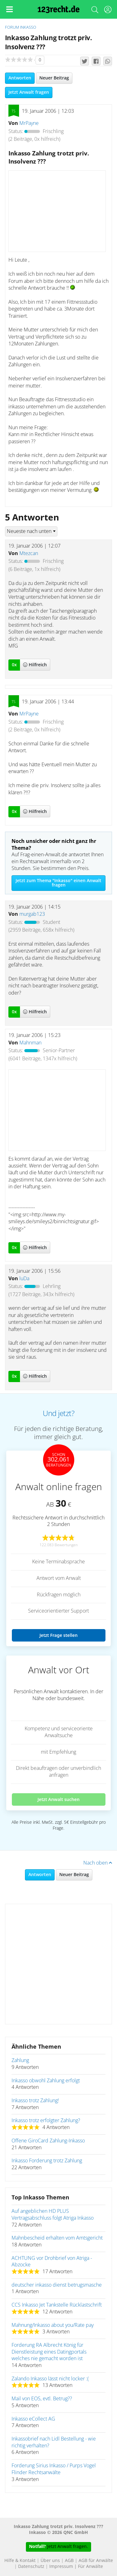  Describe the element at coordinates (48, 2140) in the screenshot. I see `Offene GiroCard Zahlung-Inkasso` at that location.